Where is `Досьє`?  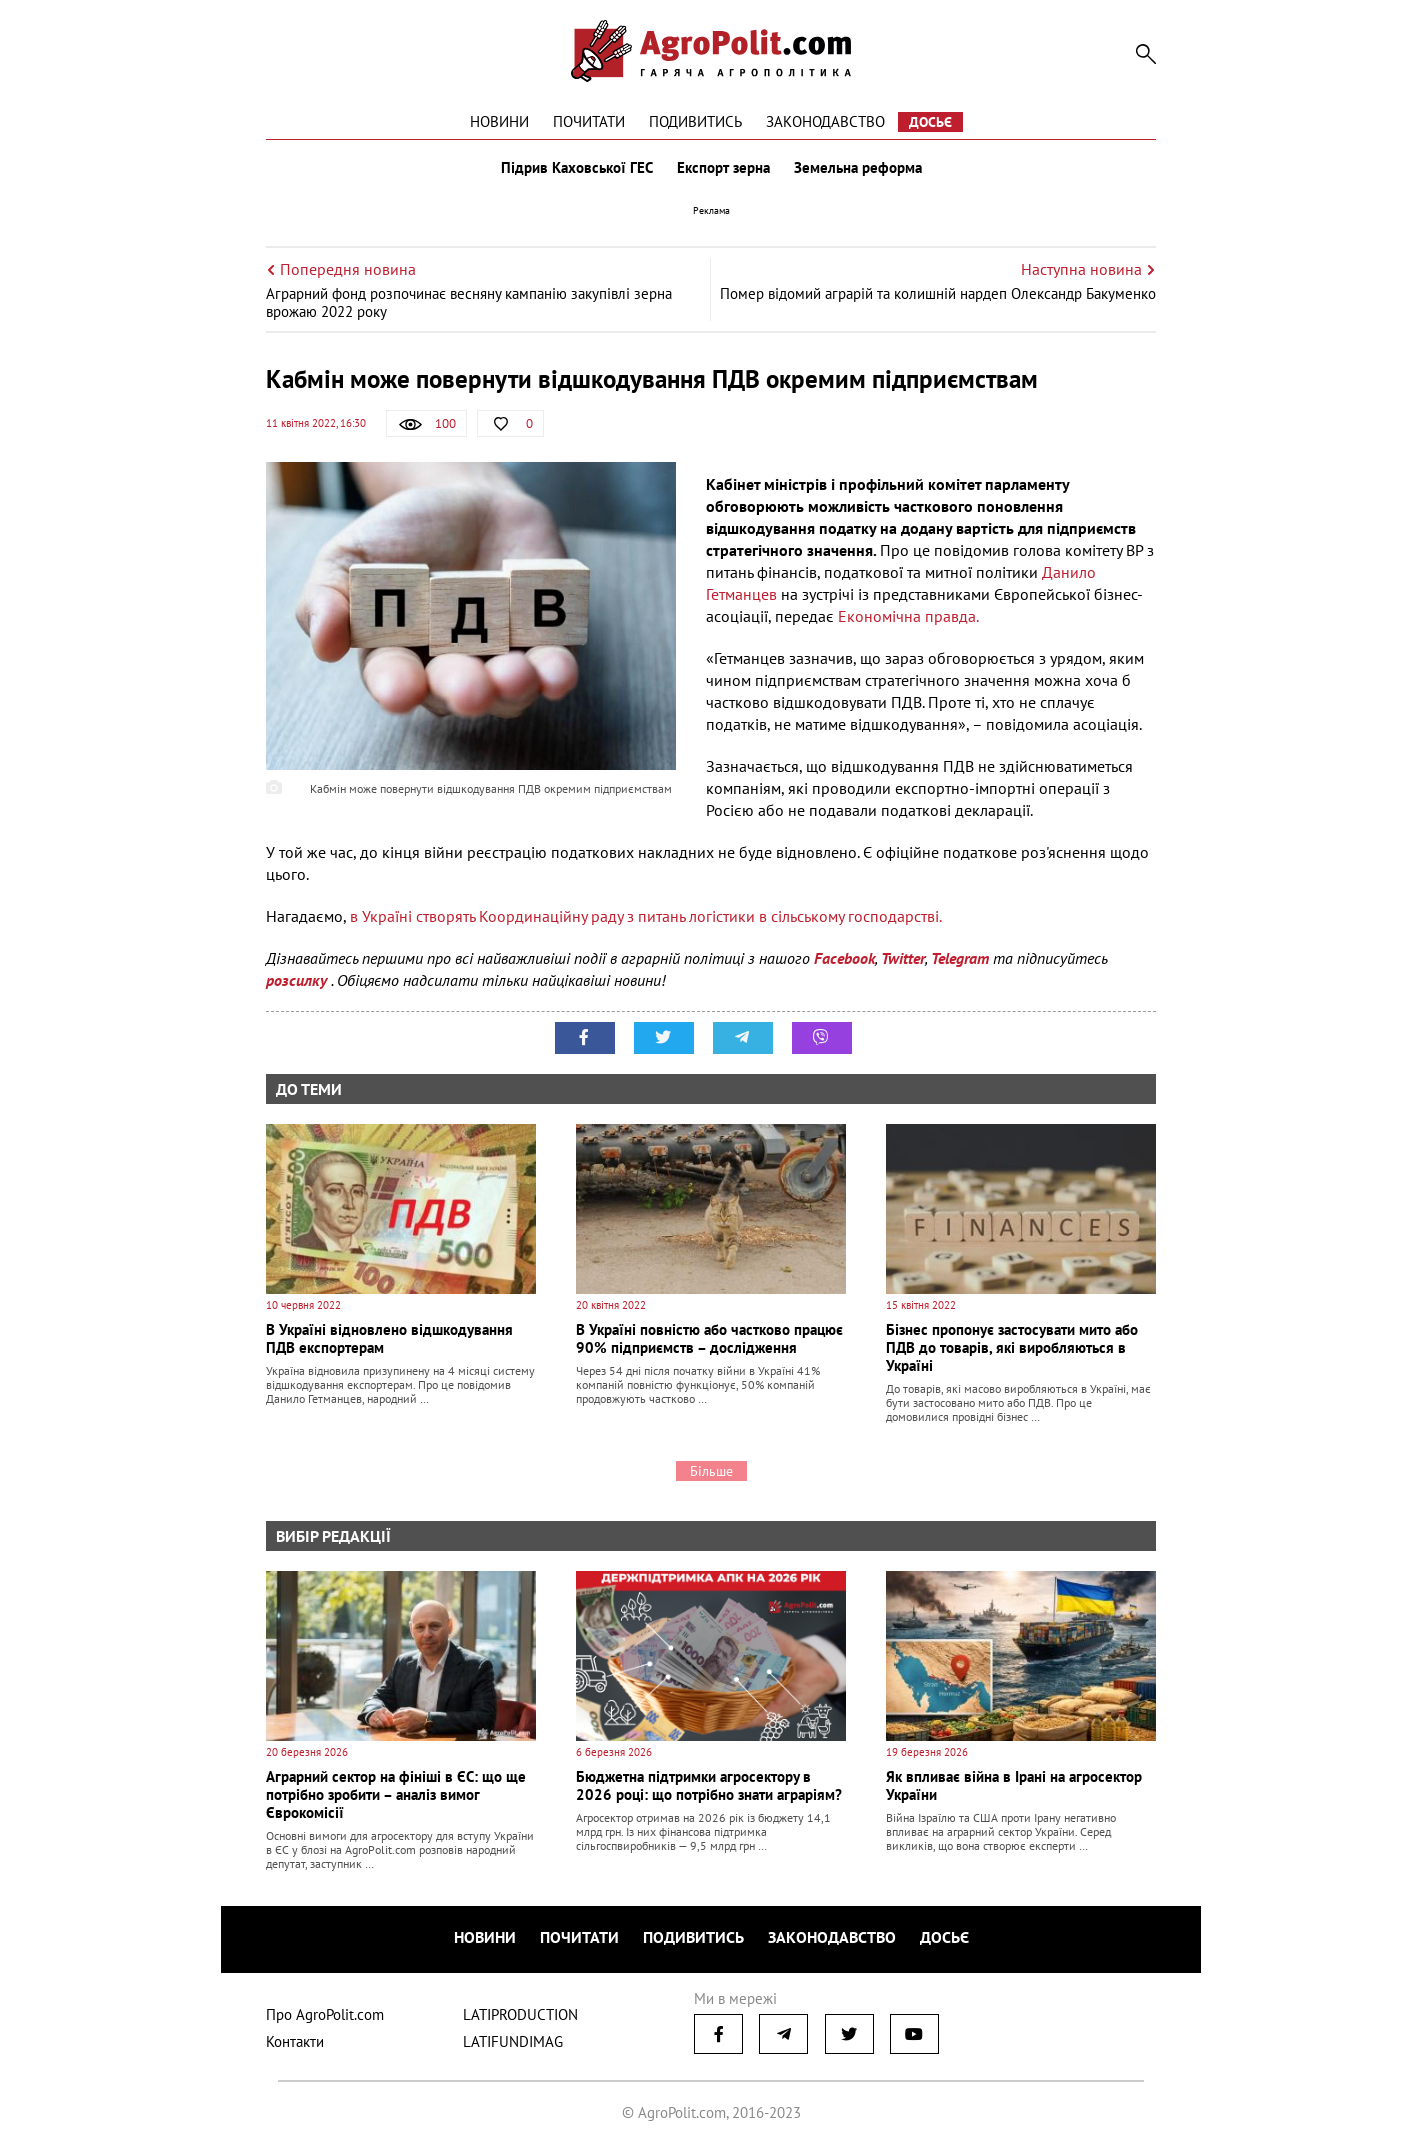
Досьє is located at coordinates (930, 122).